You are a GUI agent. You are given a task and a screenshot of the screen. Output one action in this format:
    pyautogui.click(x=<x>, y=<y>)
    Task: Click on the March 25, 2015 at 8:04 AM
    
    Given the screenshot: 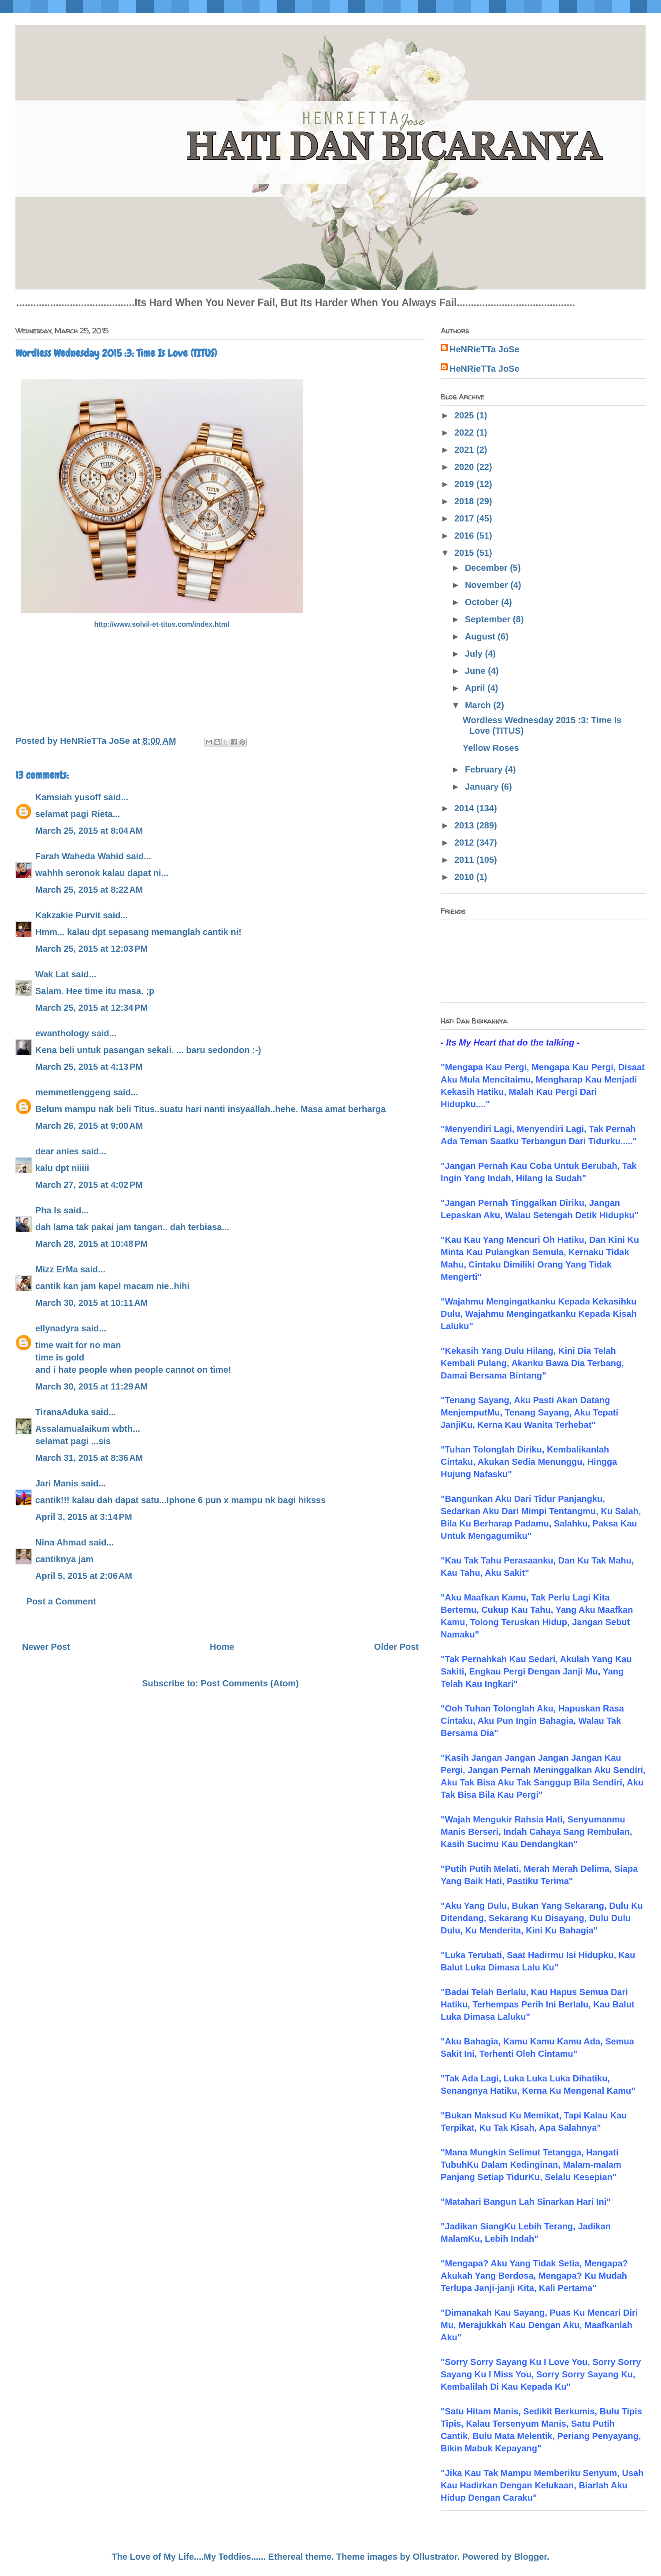 What is the action you would take?
    pyautogui.click(x=89, y=830)
    